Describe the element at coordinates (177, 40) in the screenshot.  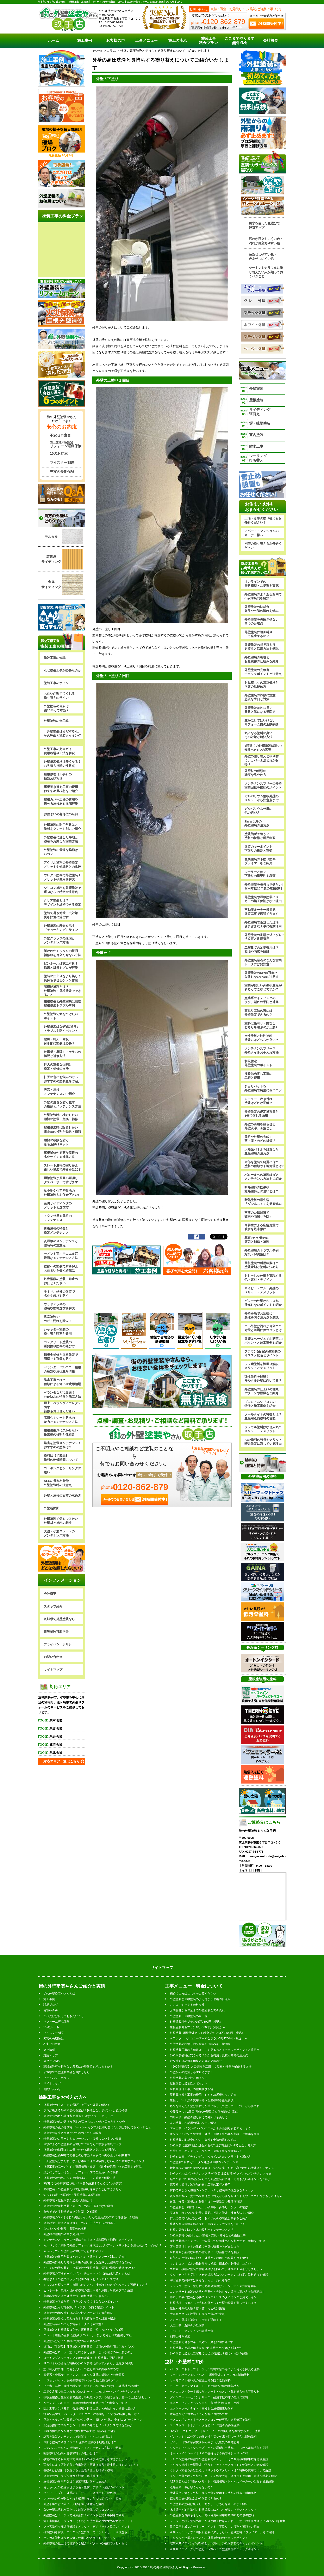
I see `施工の流れ` at that location.